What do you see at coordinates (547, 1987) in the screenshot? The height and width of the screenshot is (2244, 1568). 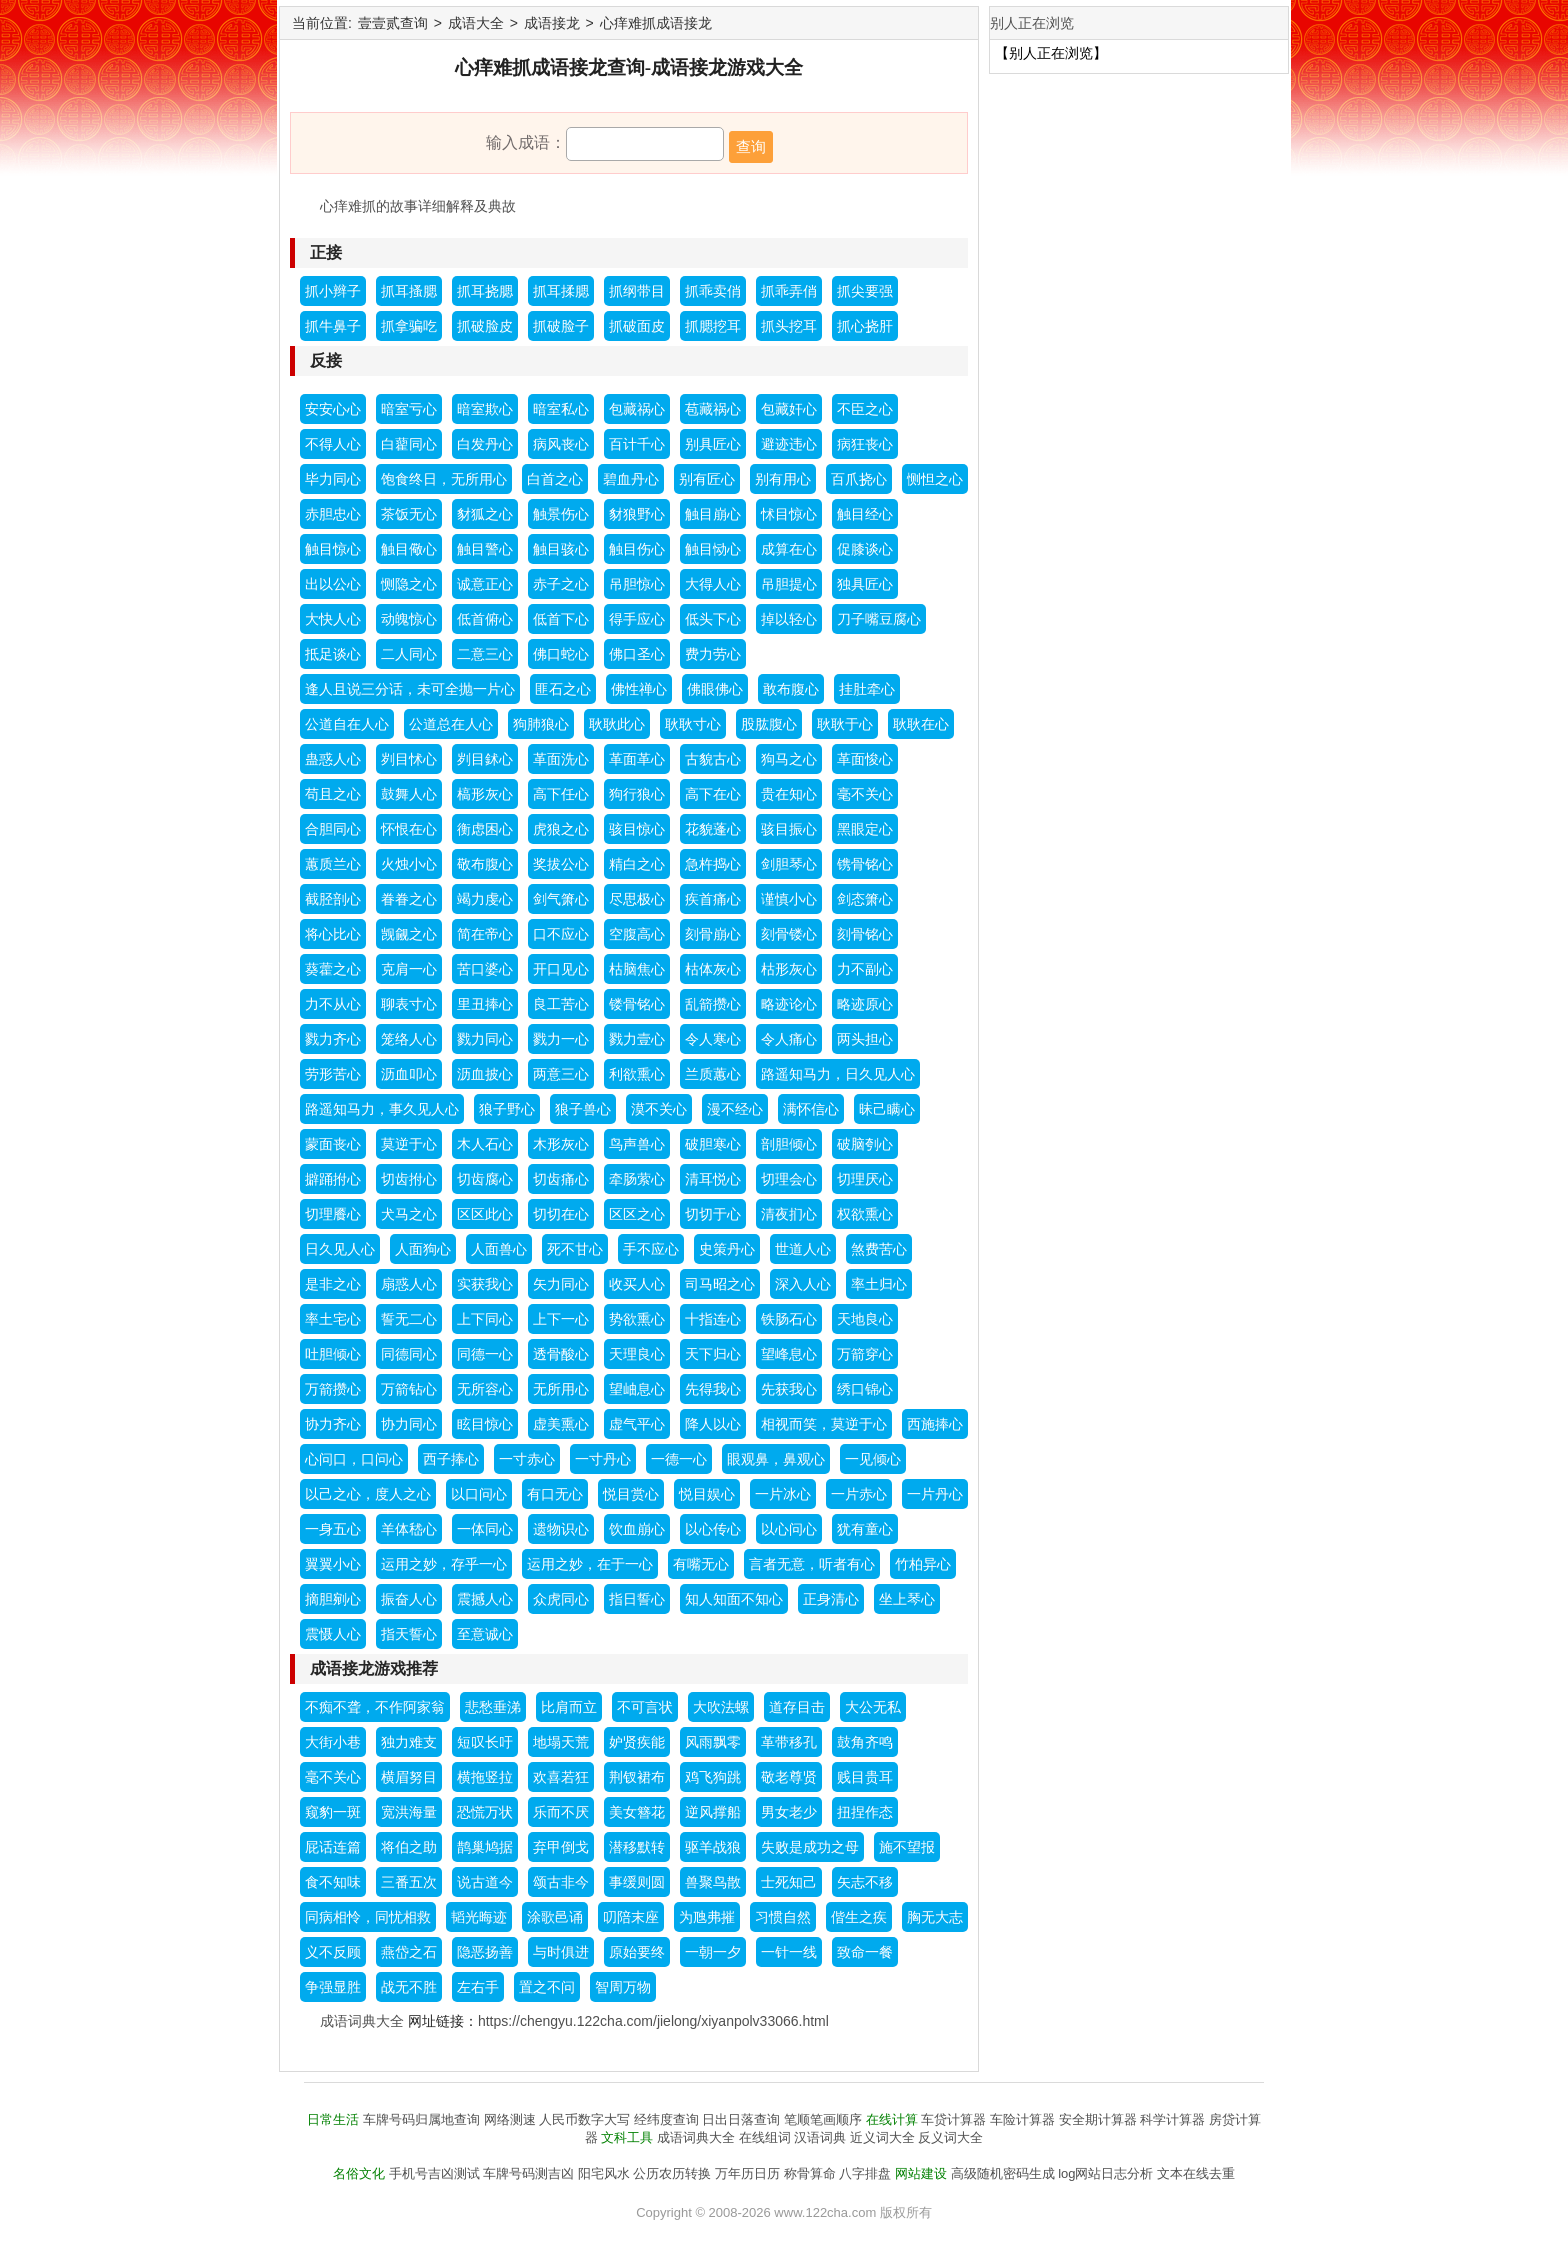 I see `置之不问` at bounding box center [547, 1987].